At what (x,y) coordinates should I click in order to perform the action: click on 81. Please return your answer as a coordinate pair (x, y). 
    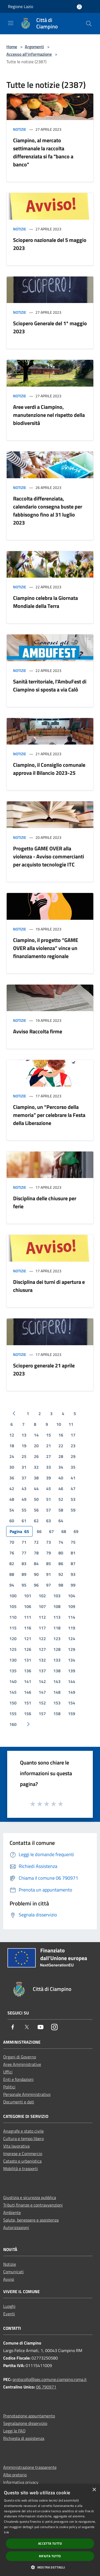
    Looking at the image, I should click on (73, 1553).